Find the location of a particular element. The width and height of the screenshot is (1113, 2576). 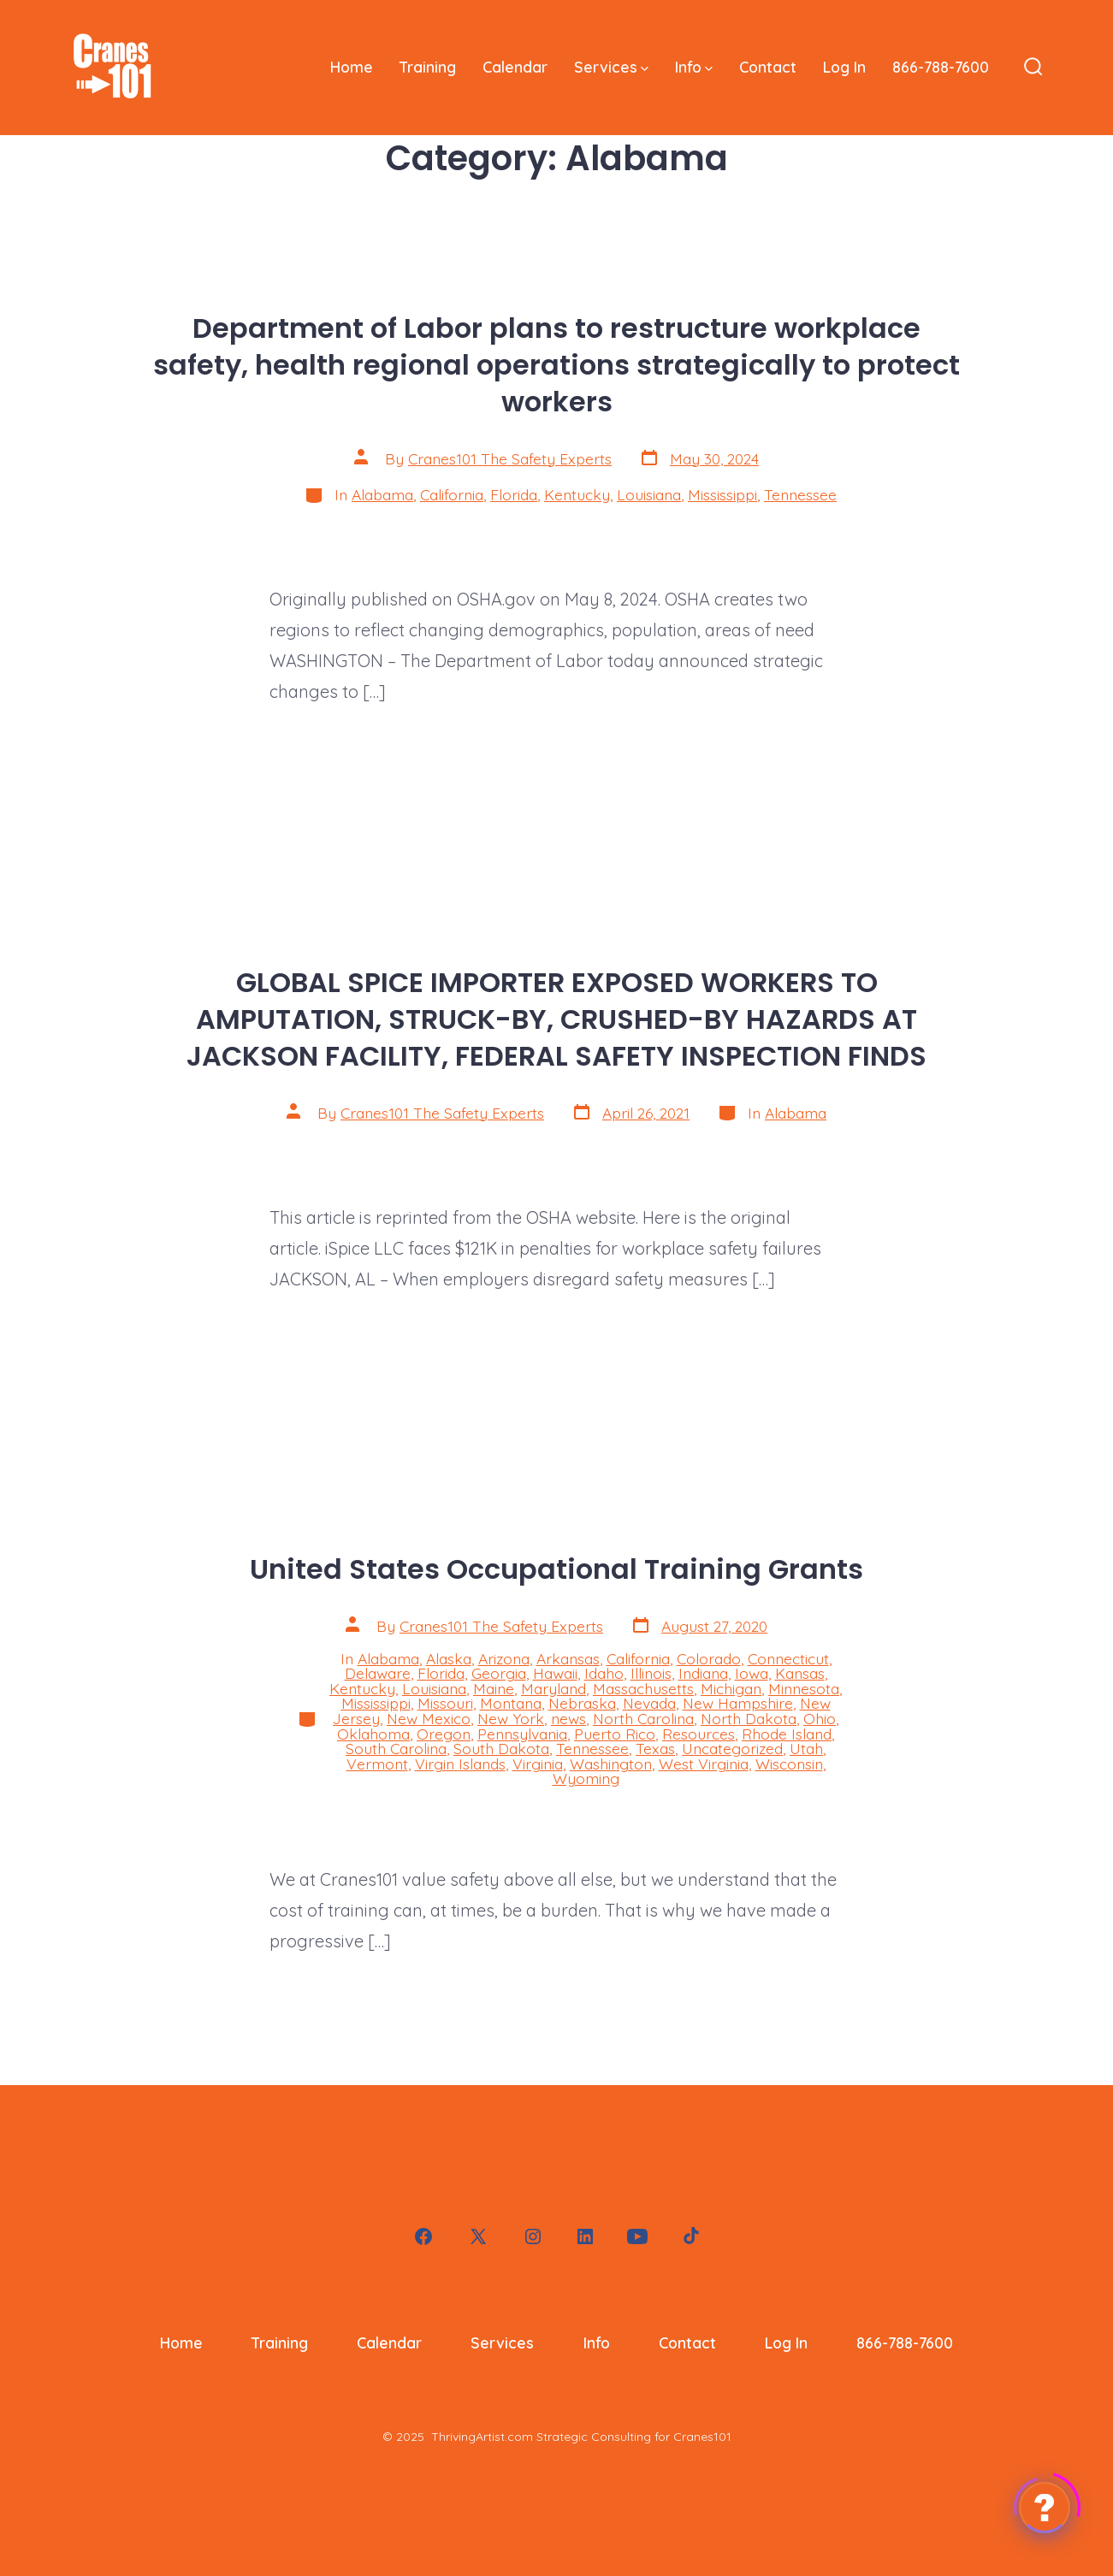

Kansas is located at coordinates (800, 1672).